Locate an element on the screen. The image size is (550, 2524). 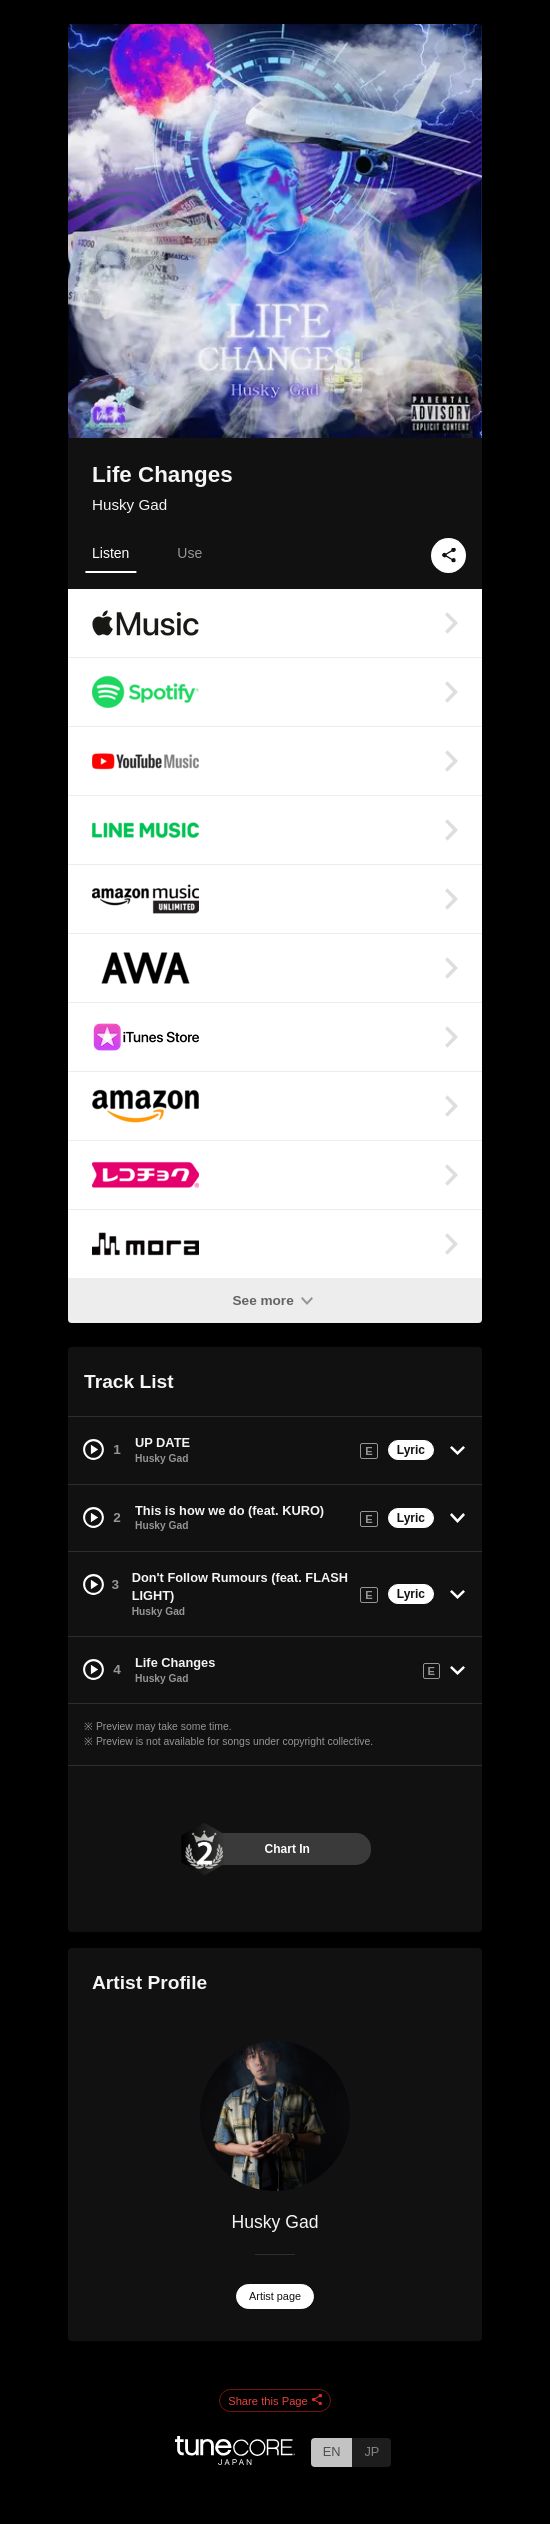
Artist page is located at coordinates (275, 2296).